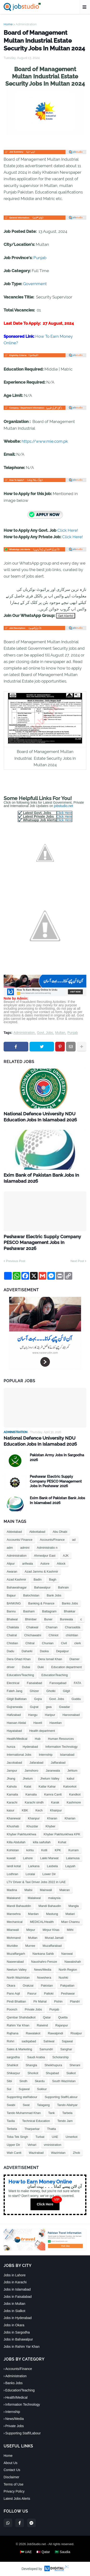  What do you see at coordinates (66, 1691) in the screenshot?
I see `Gilgit` at bounding box center [66, 1691].